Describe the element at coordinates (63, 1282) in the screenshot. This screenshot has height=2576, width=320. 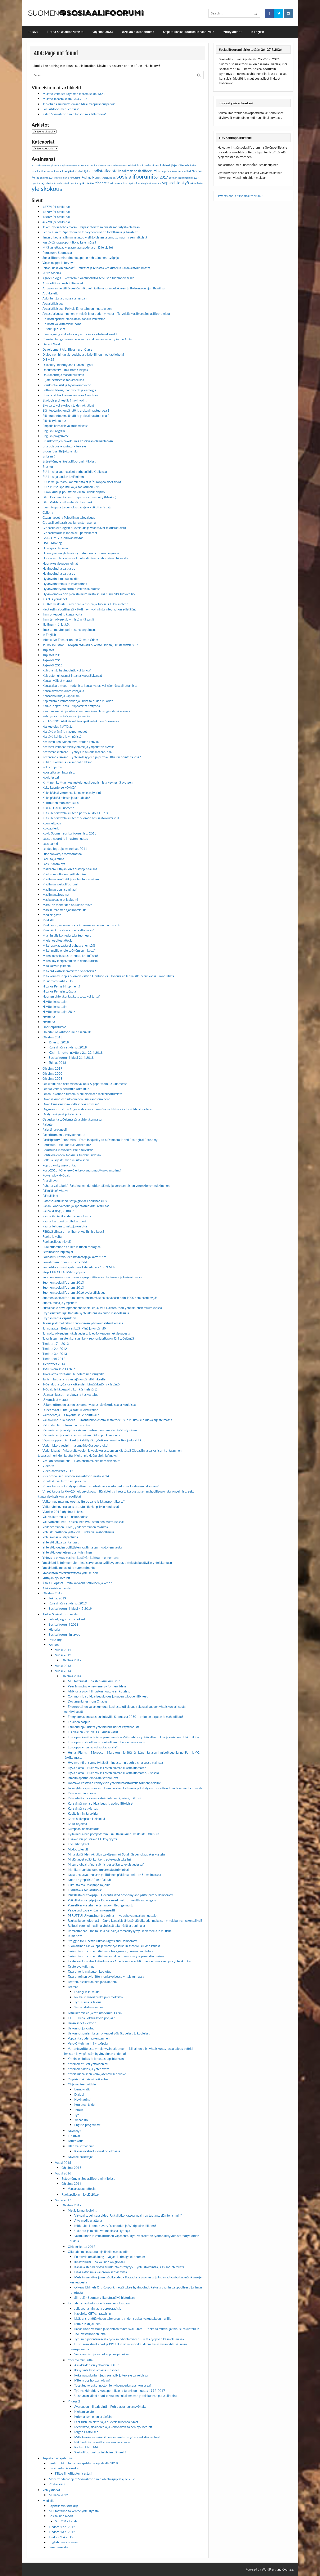
I see `Suomen sosiaalifoorumi 2013` at that location.